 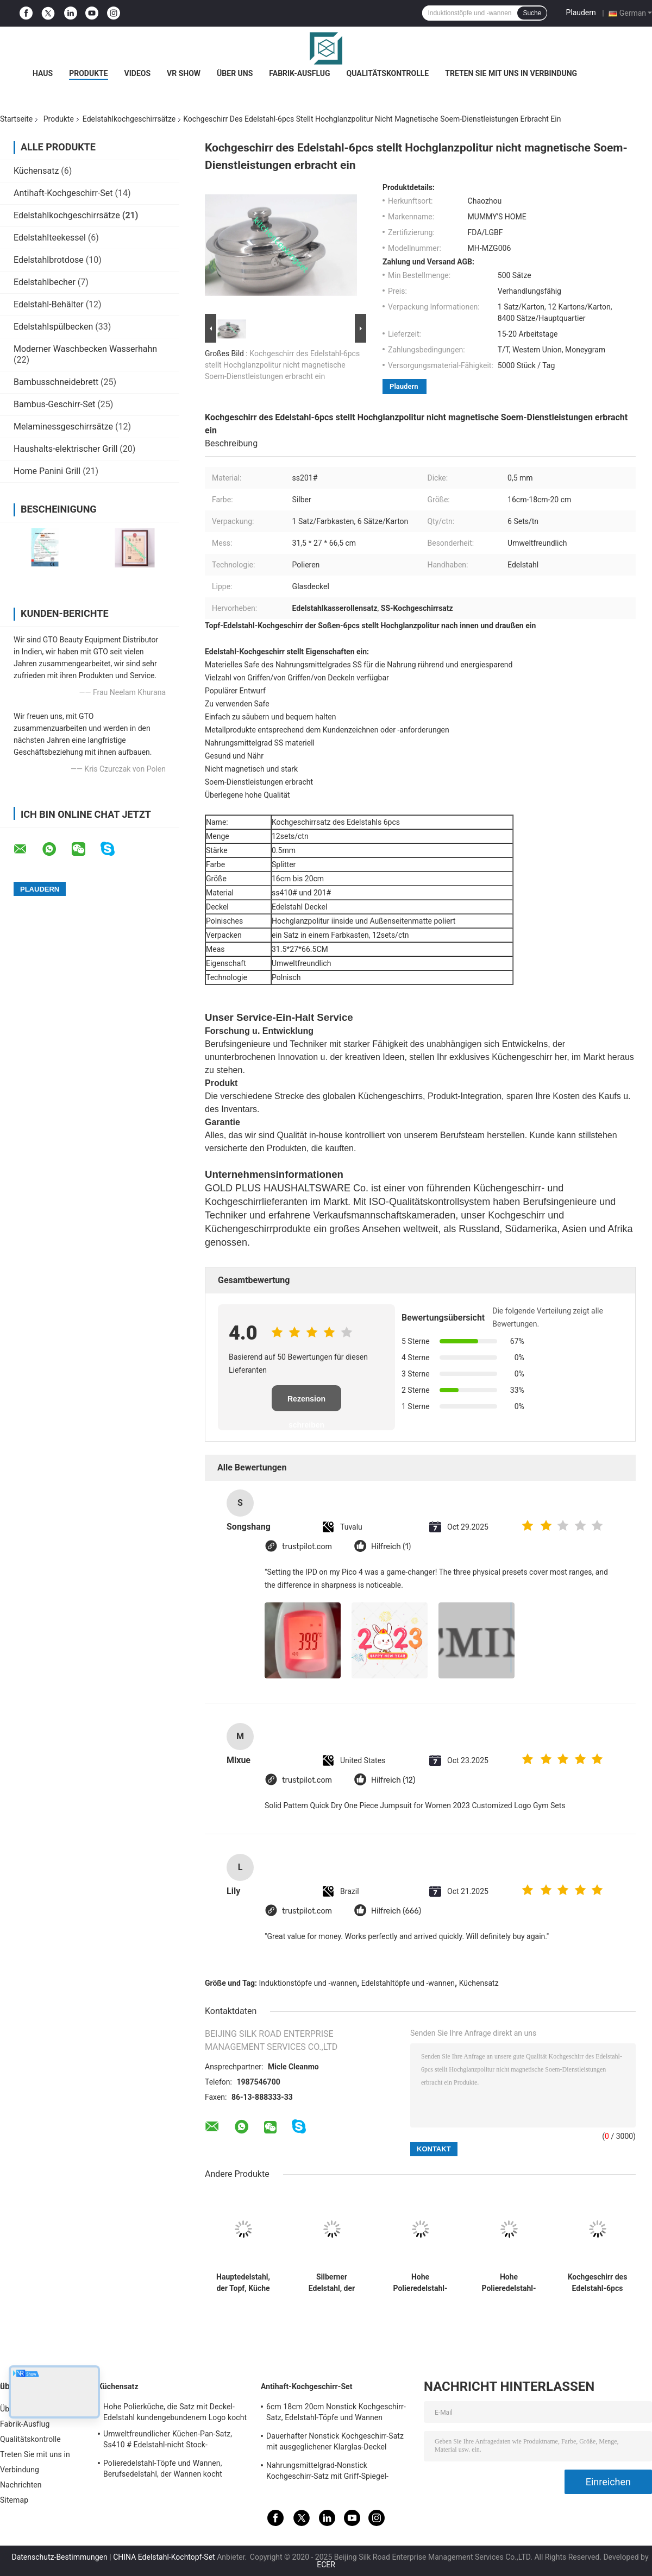 What do you see at coordinates (53, 326) in the screenshot?
I see `Edelstahlspülbecken` at bounding box center [53, 326].